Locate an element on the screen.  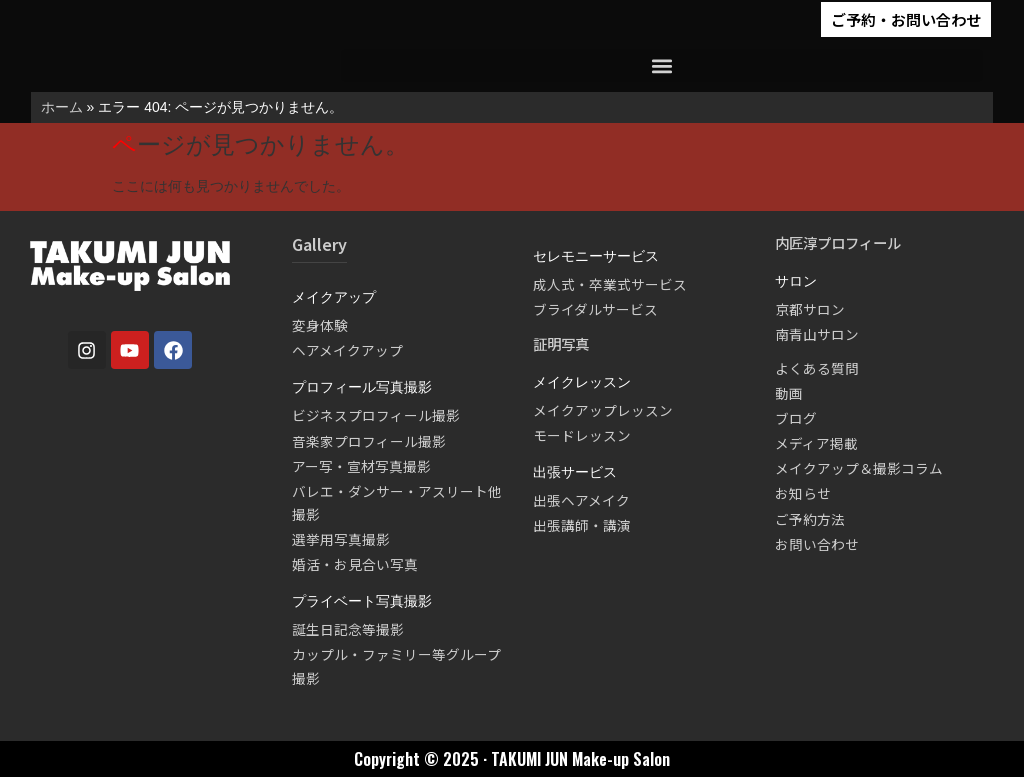
お問い合わせ is located at coordinates (817, 544).